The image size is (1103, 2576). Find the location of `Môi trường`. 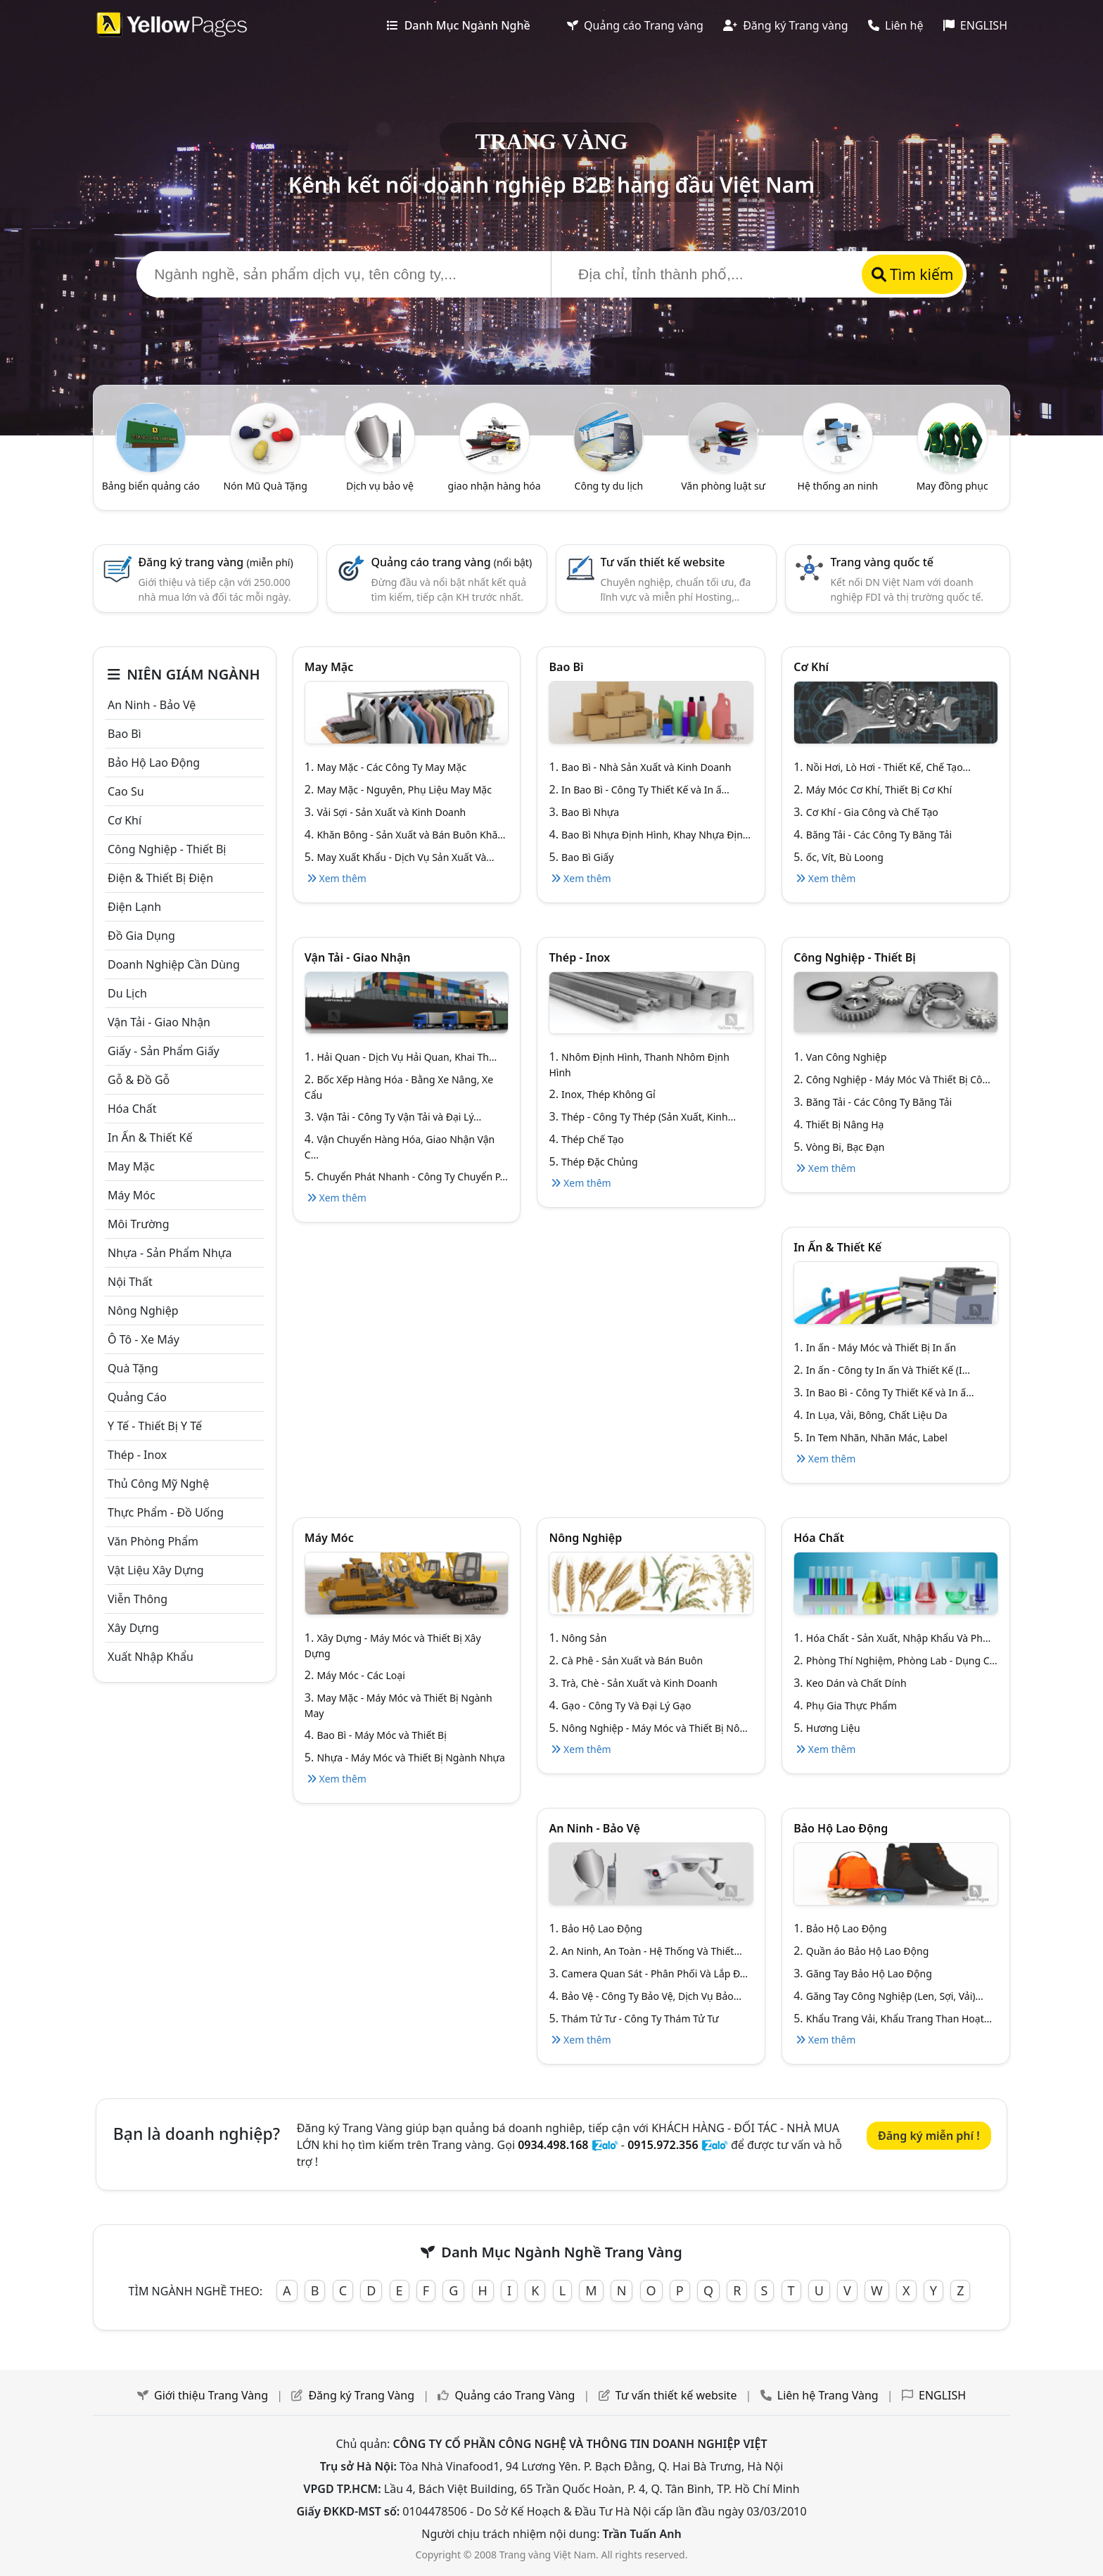

Môi trường is located at coordinates (139, 1224).